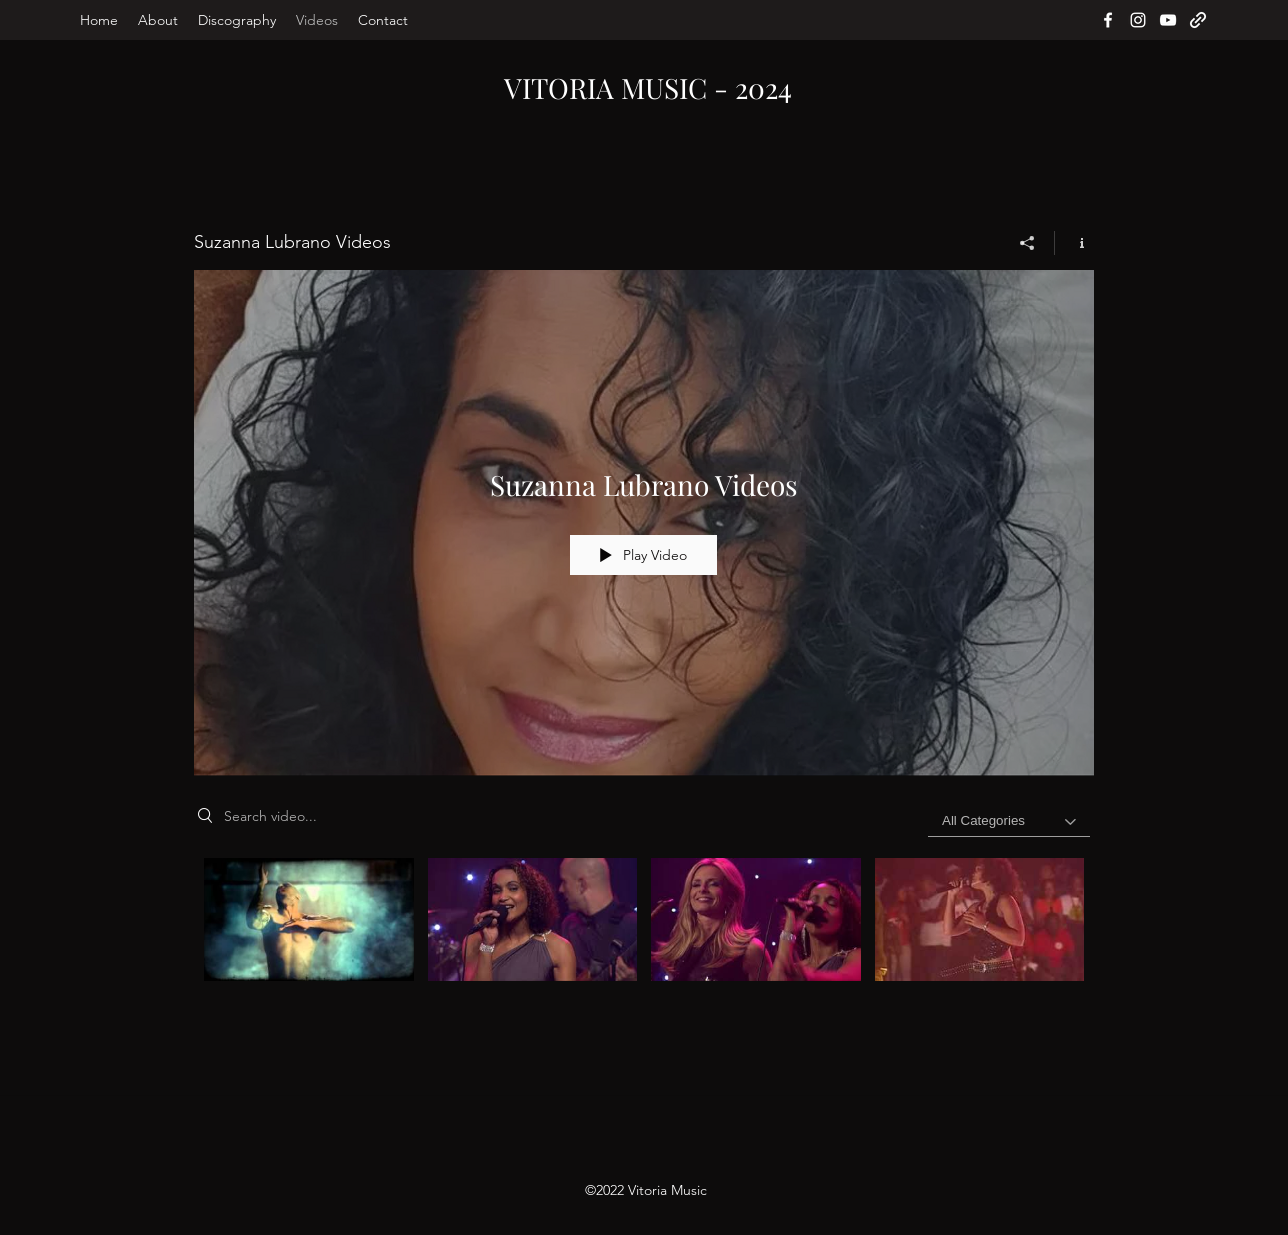 The width and height of the screenshot is (1288, 1235). I want to click on [Show Channel info], so click(1074, 243).